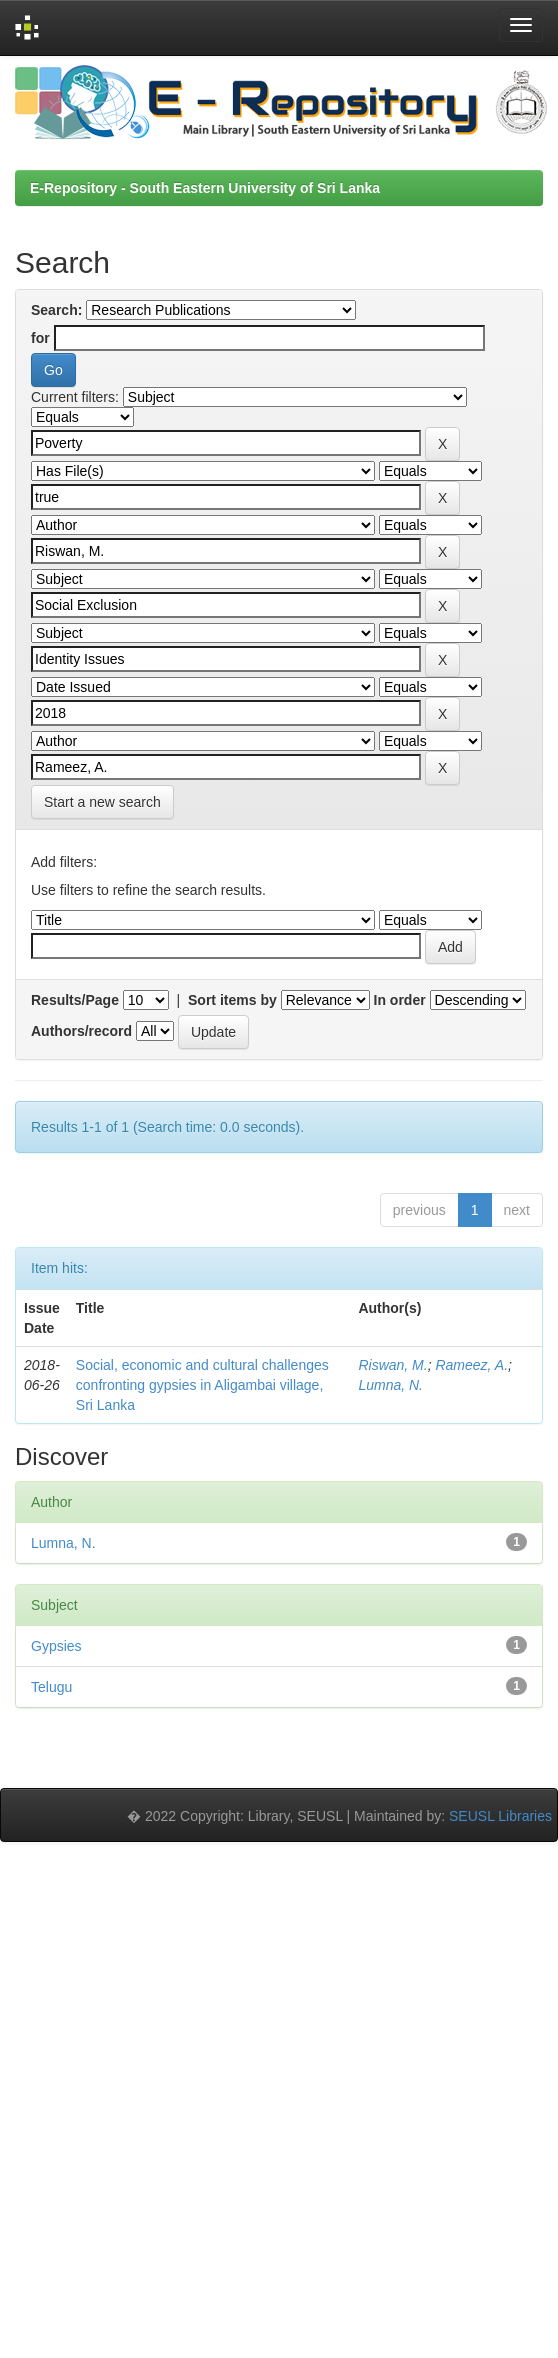 The width and height of the screenshot is (558, 2358). I want to click on for, so click(40, 338).